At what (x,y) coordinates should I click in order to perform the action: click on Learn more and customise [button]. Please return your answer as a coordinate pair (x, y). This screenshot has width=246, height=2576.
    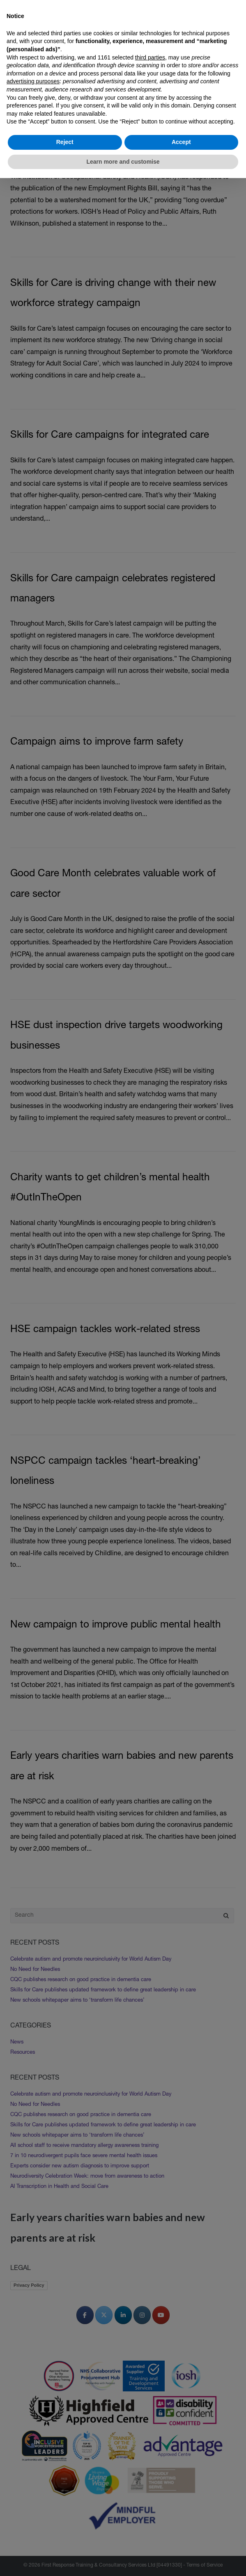
    Looking at the image, I should click on (122, 161).